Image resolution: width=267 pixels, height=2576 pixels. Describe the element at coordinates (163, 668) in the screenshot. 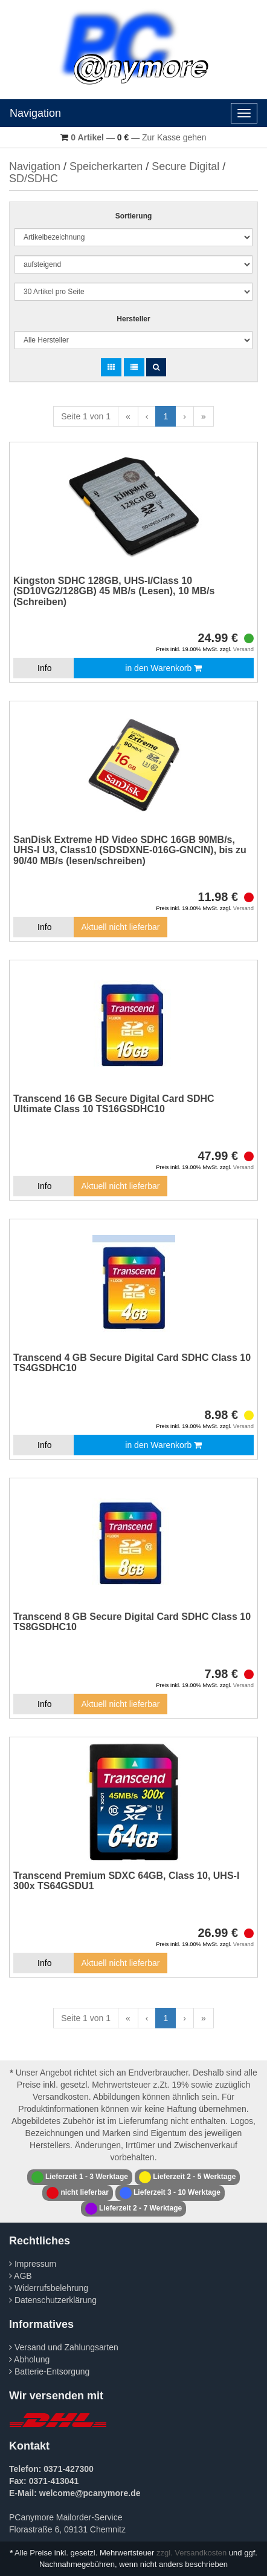

I see `in den Warenkorb` at that location.